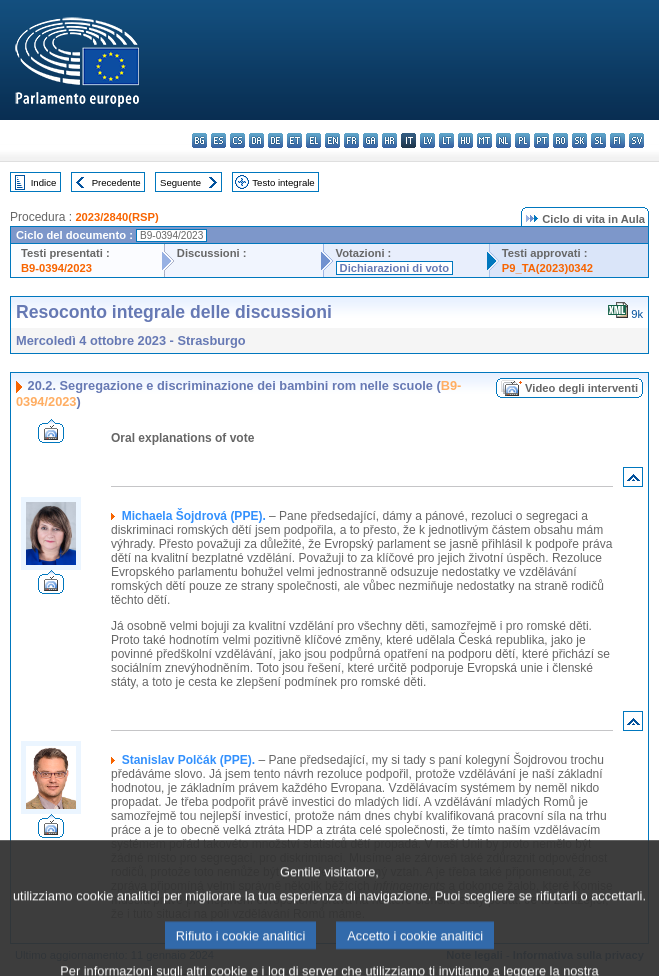 The width and height of the screenshot is (659, 976). What do you see at coordinates (332, 140) in the screenshot?
I see `en - English` at bounding box center [332, 140].